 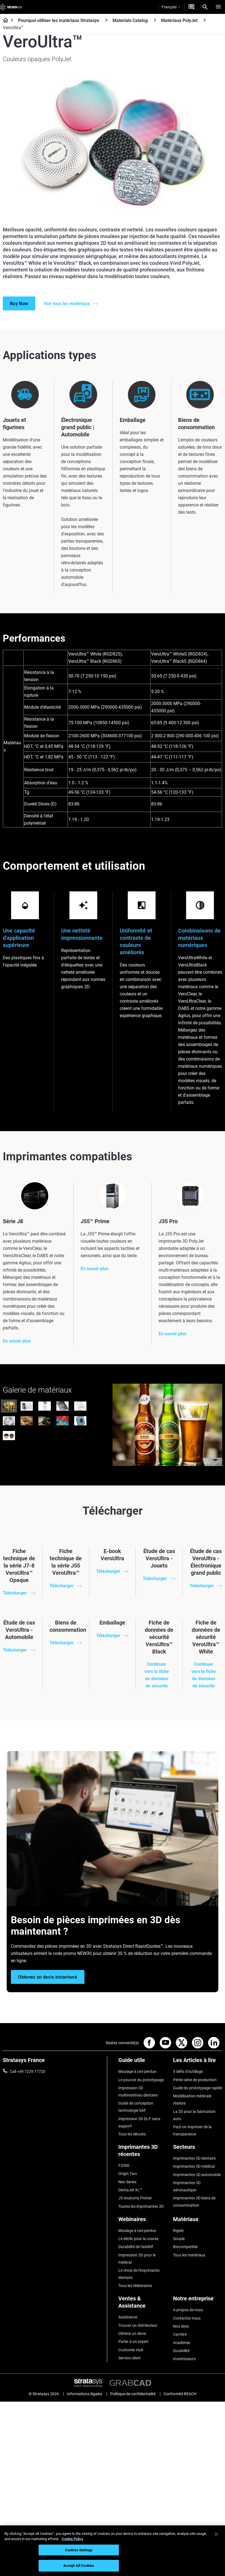 What do you see at coordinates (138, 2091) in the screenshot?
I see `Impression 3D multimatériau dentaire` at bounding box center [138, 2091].